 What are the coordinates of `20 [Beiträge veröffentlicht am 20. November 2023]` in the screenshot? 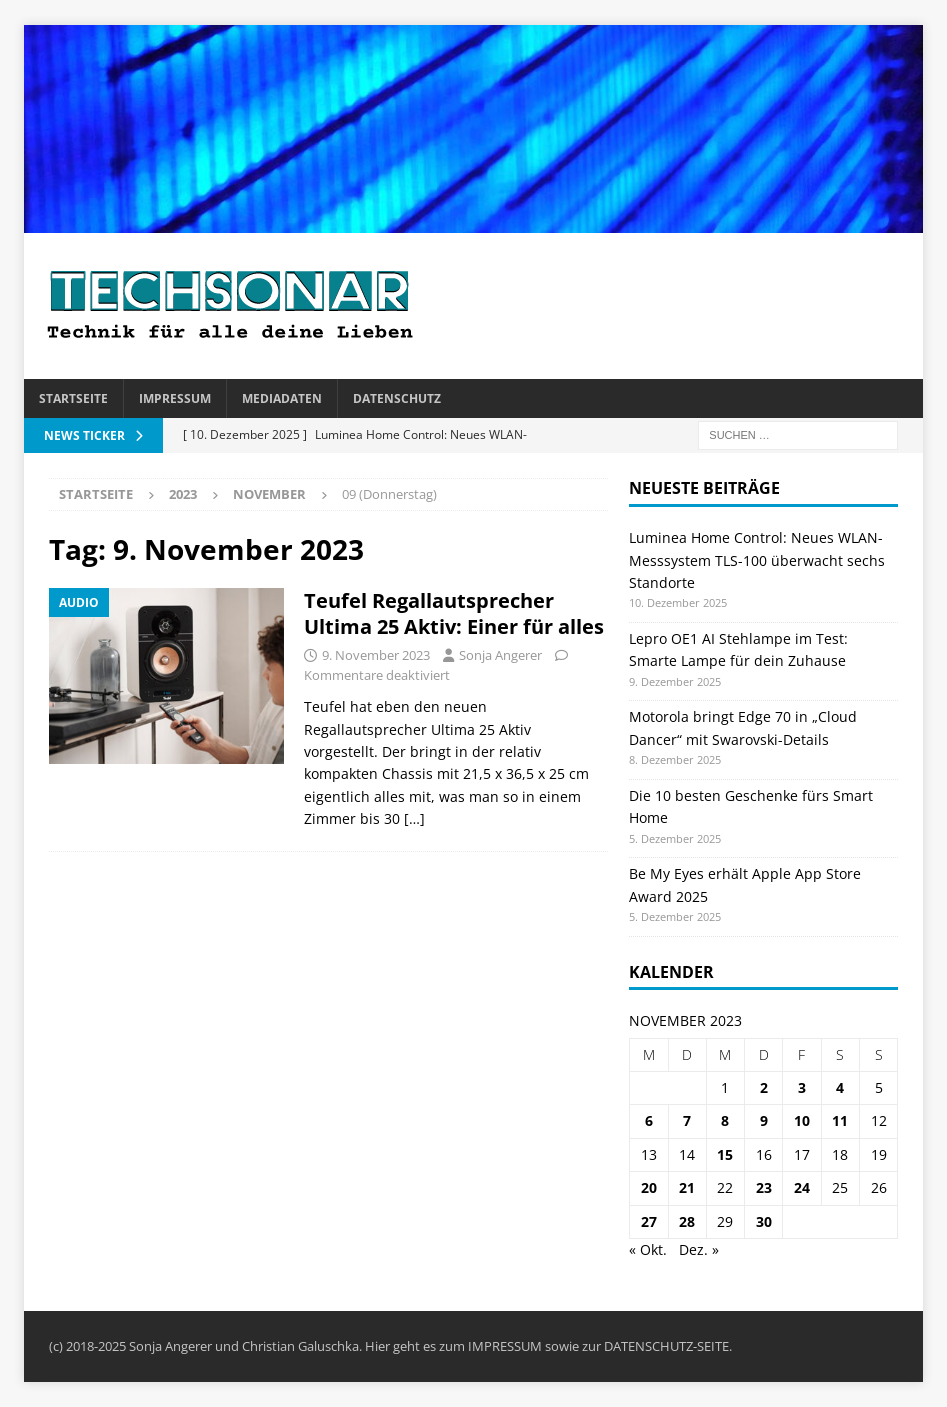 It's located at (649, 1187).